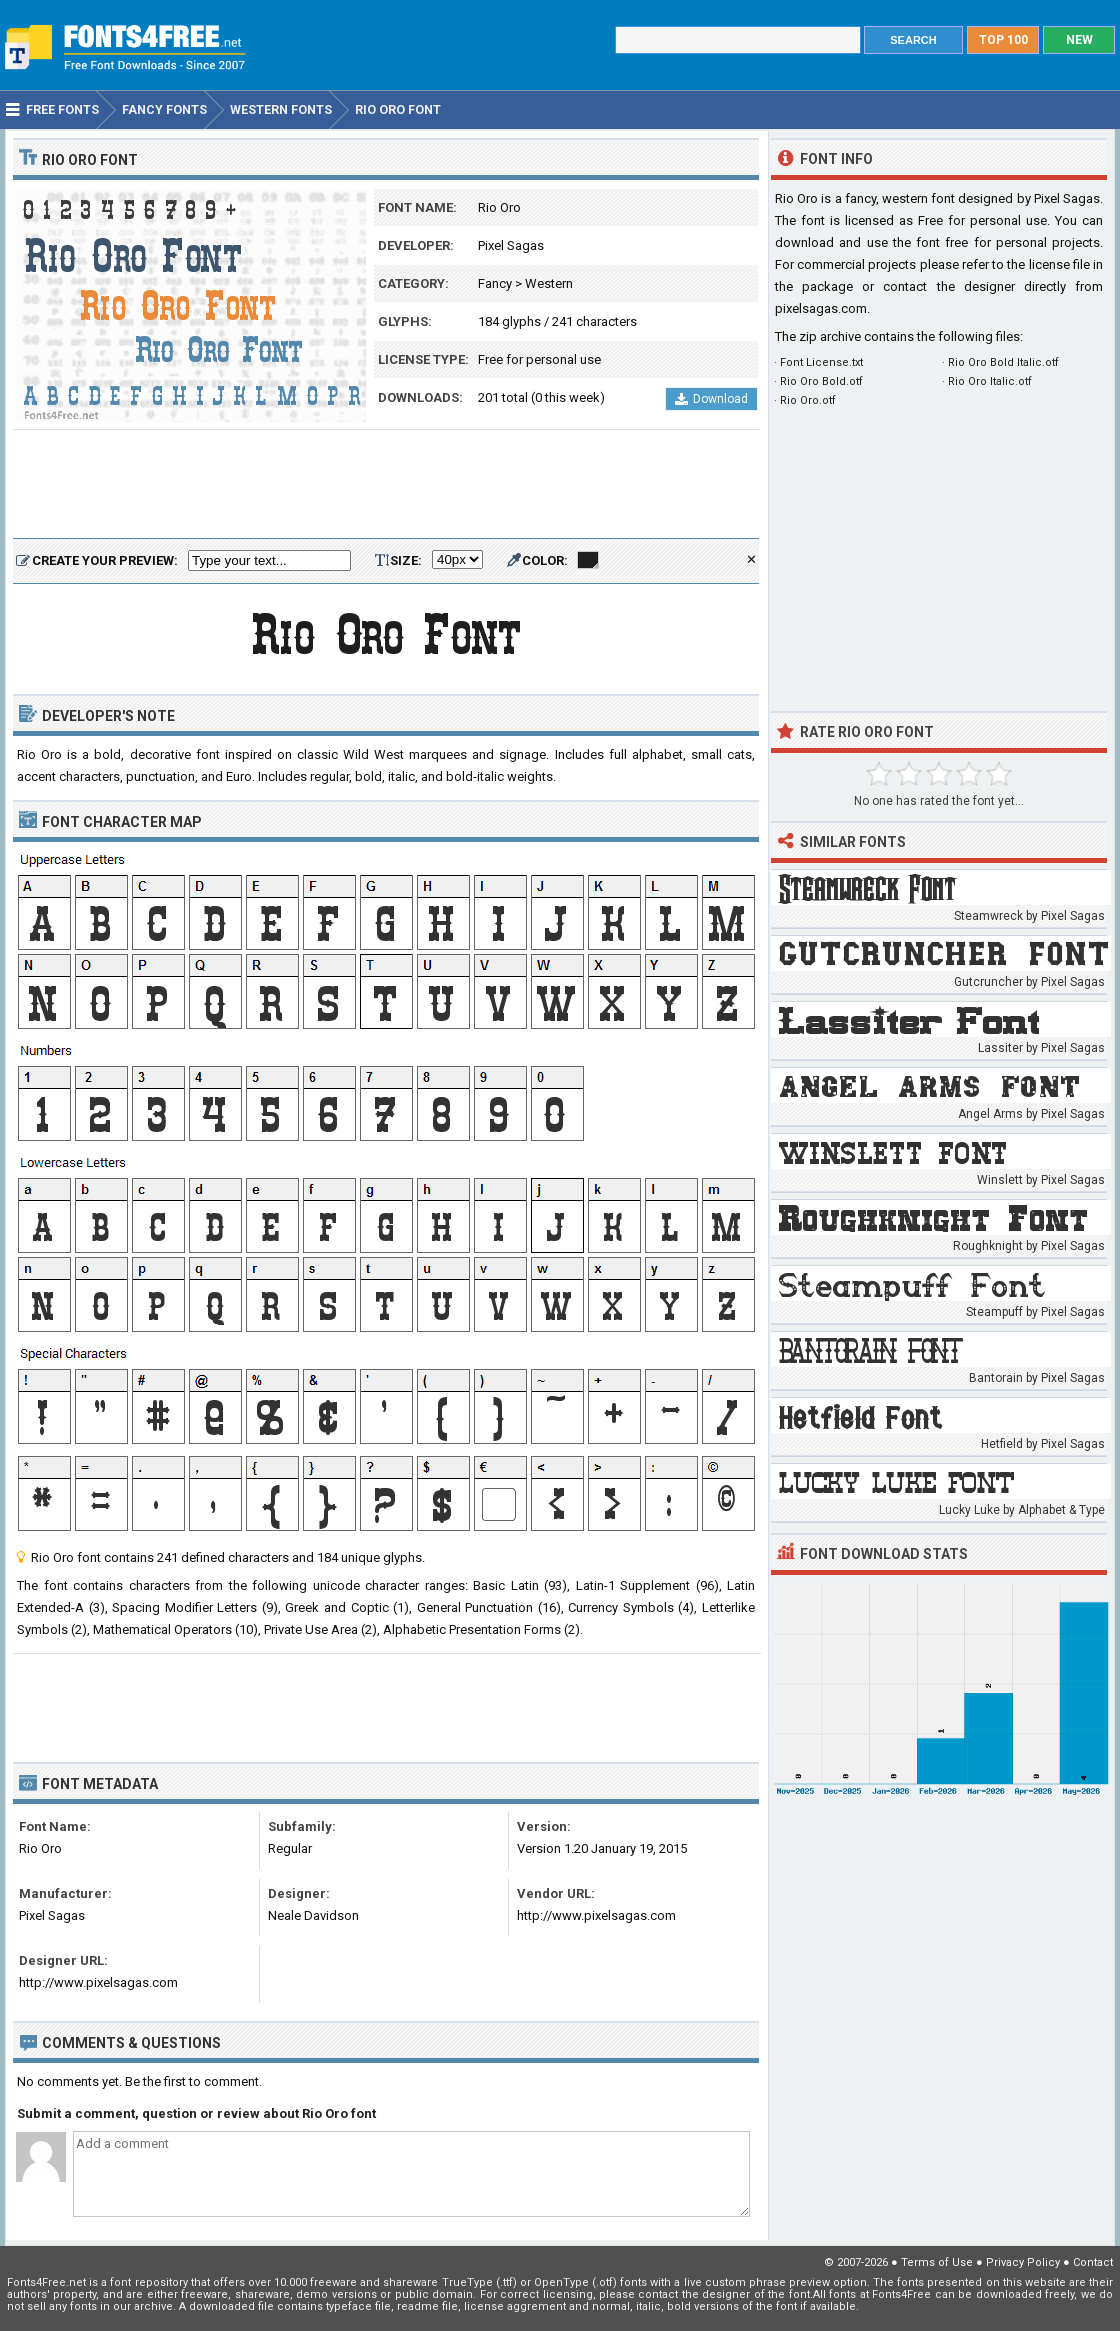  I want to click on Privacy Policy, so click(1023, 2262).